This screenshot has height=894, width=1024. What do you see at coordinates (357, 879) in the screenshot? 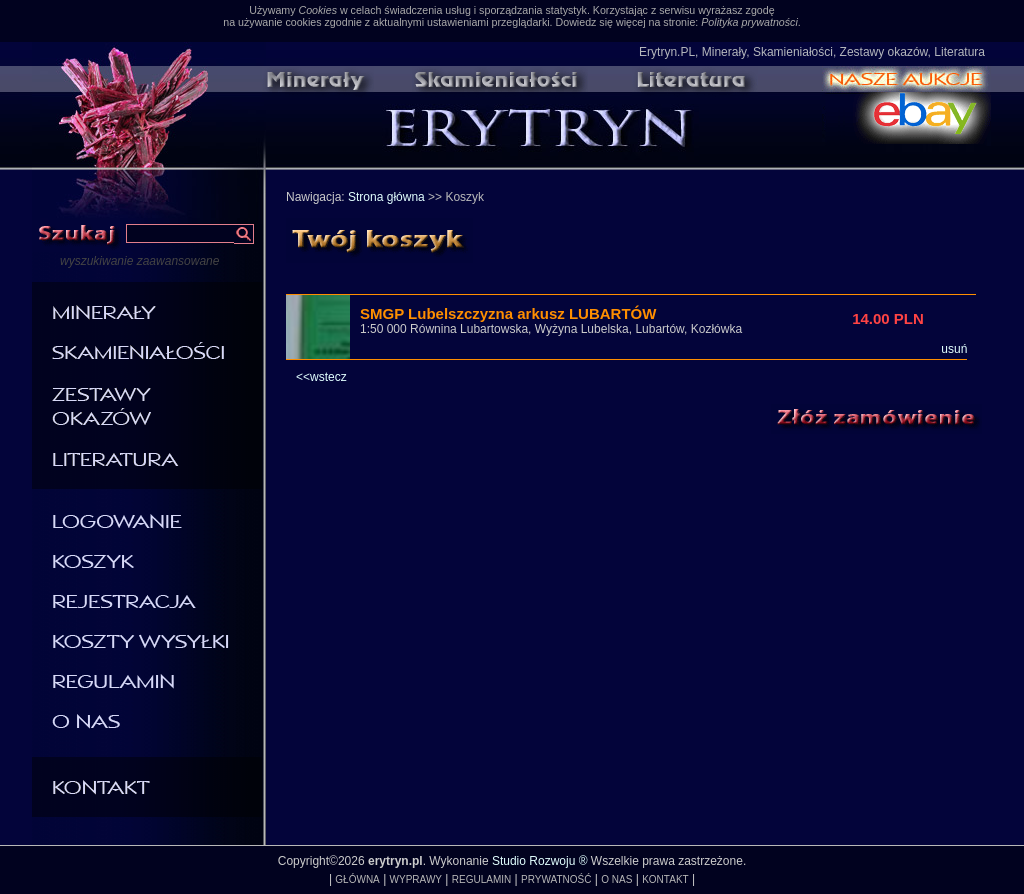
I see `GŁÓWNA` at bounding box center [357, 879].